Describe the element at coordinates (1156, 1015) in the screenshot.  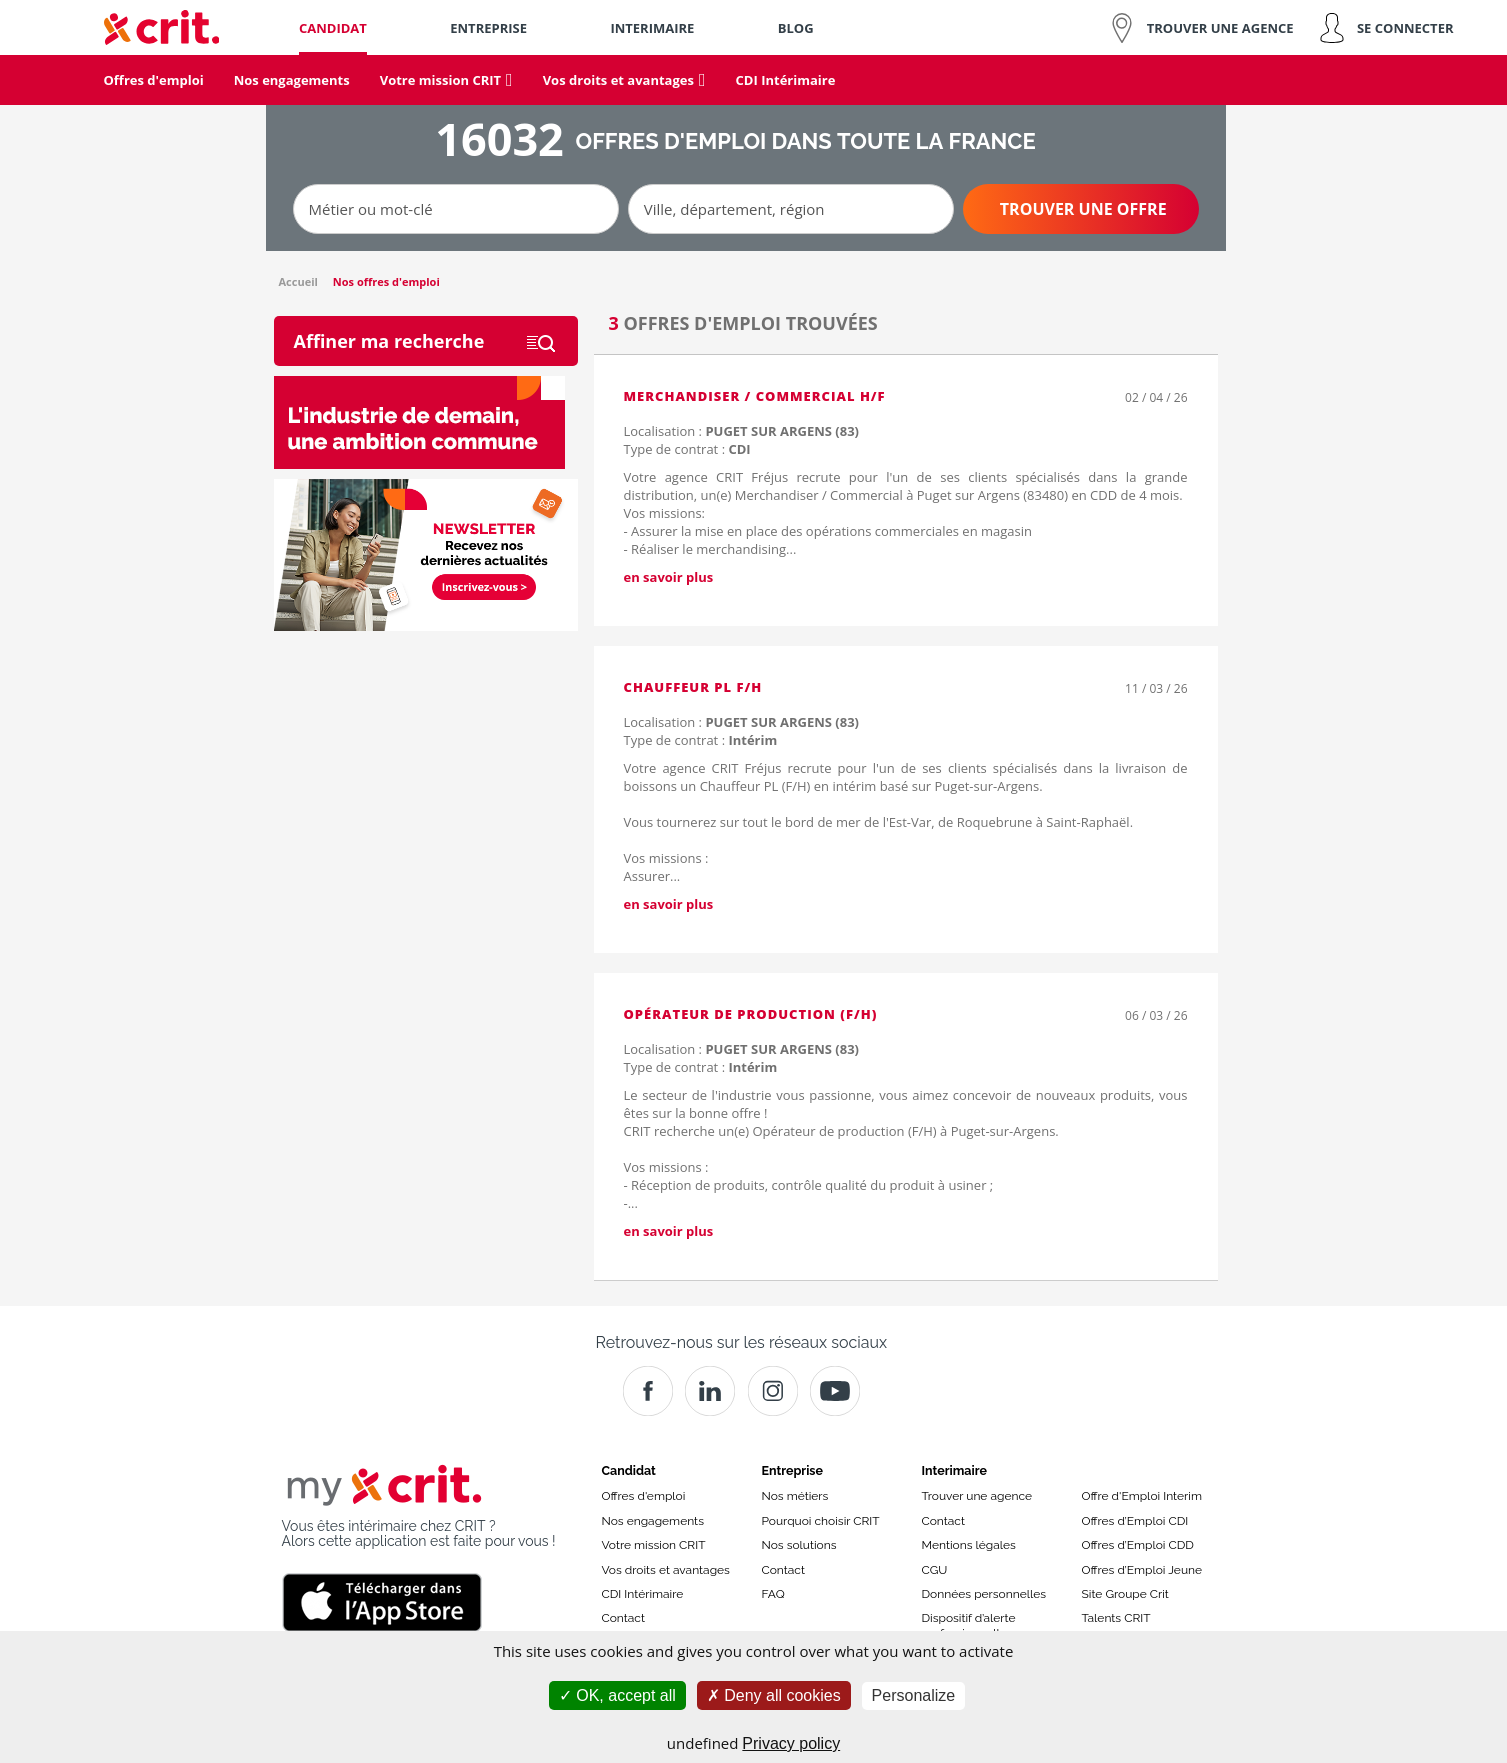
I see `06 / 03 / 26` at that location.